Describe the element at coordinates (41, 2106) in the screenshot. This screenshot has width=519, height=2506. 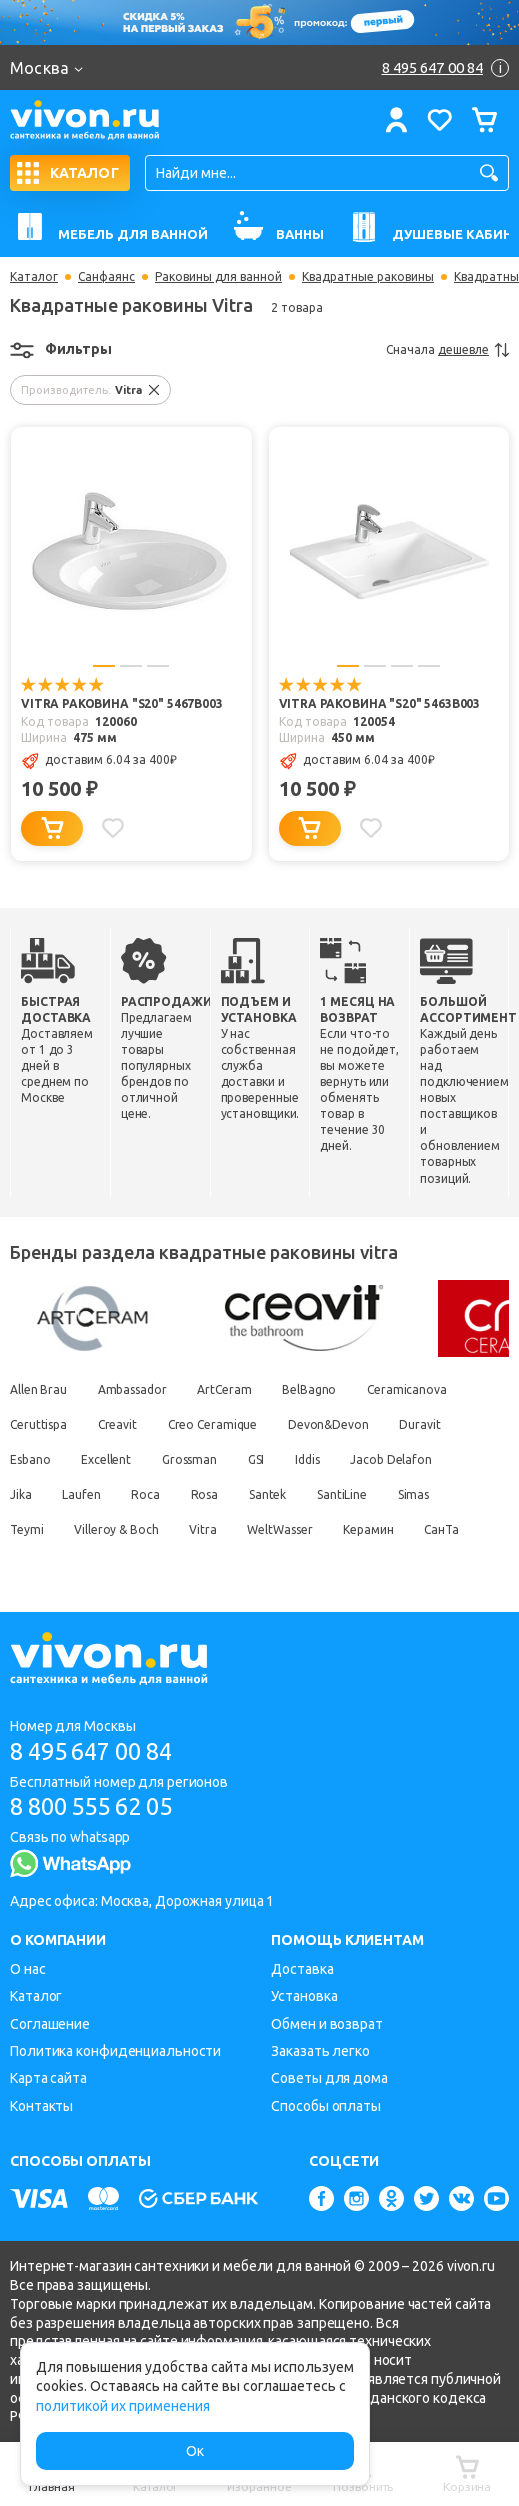
I see `Контакты` at that location.